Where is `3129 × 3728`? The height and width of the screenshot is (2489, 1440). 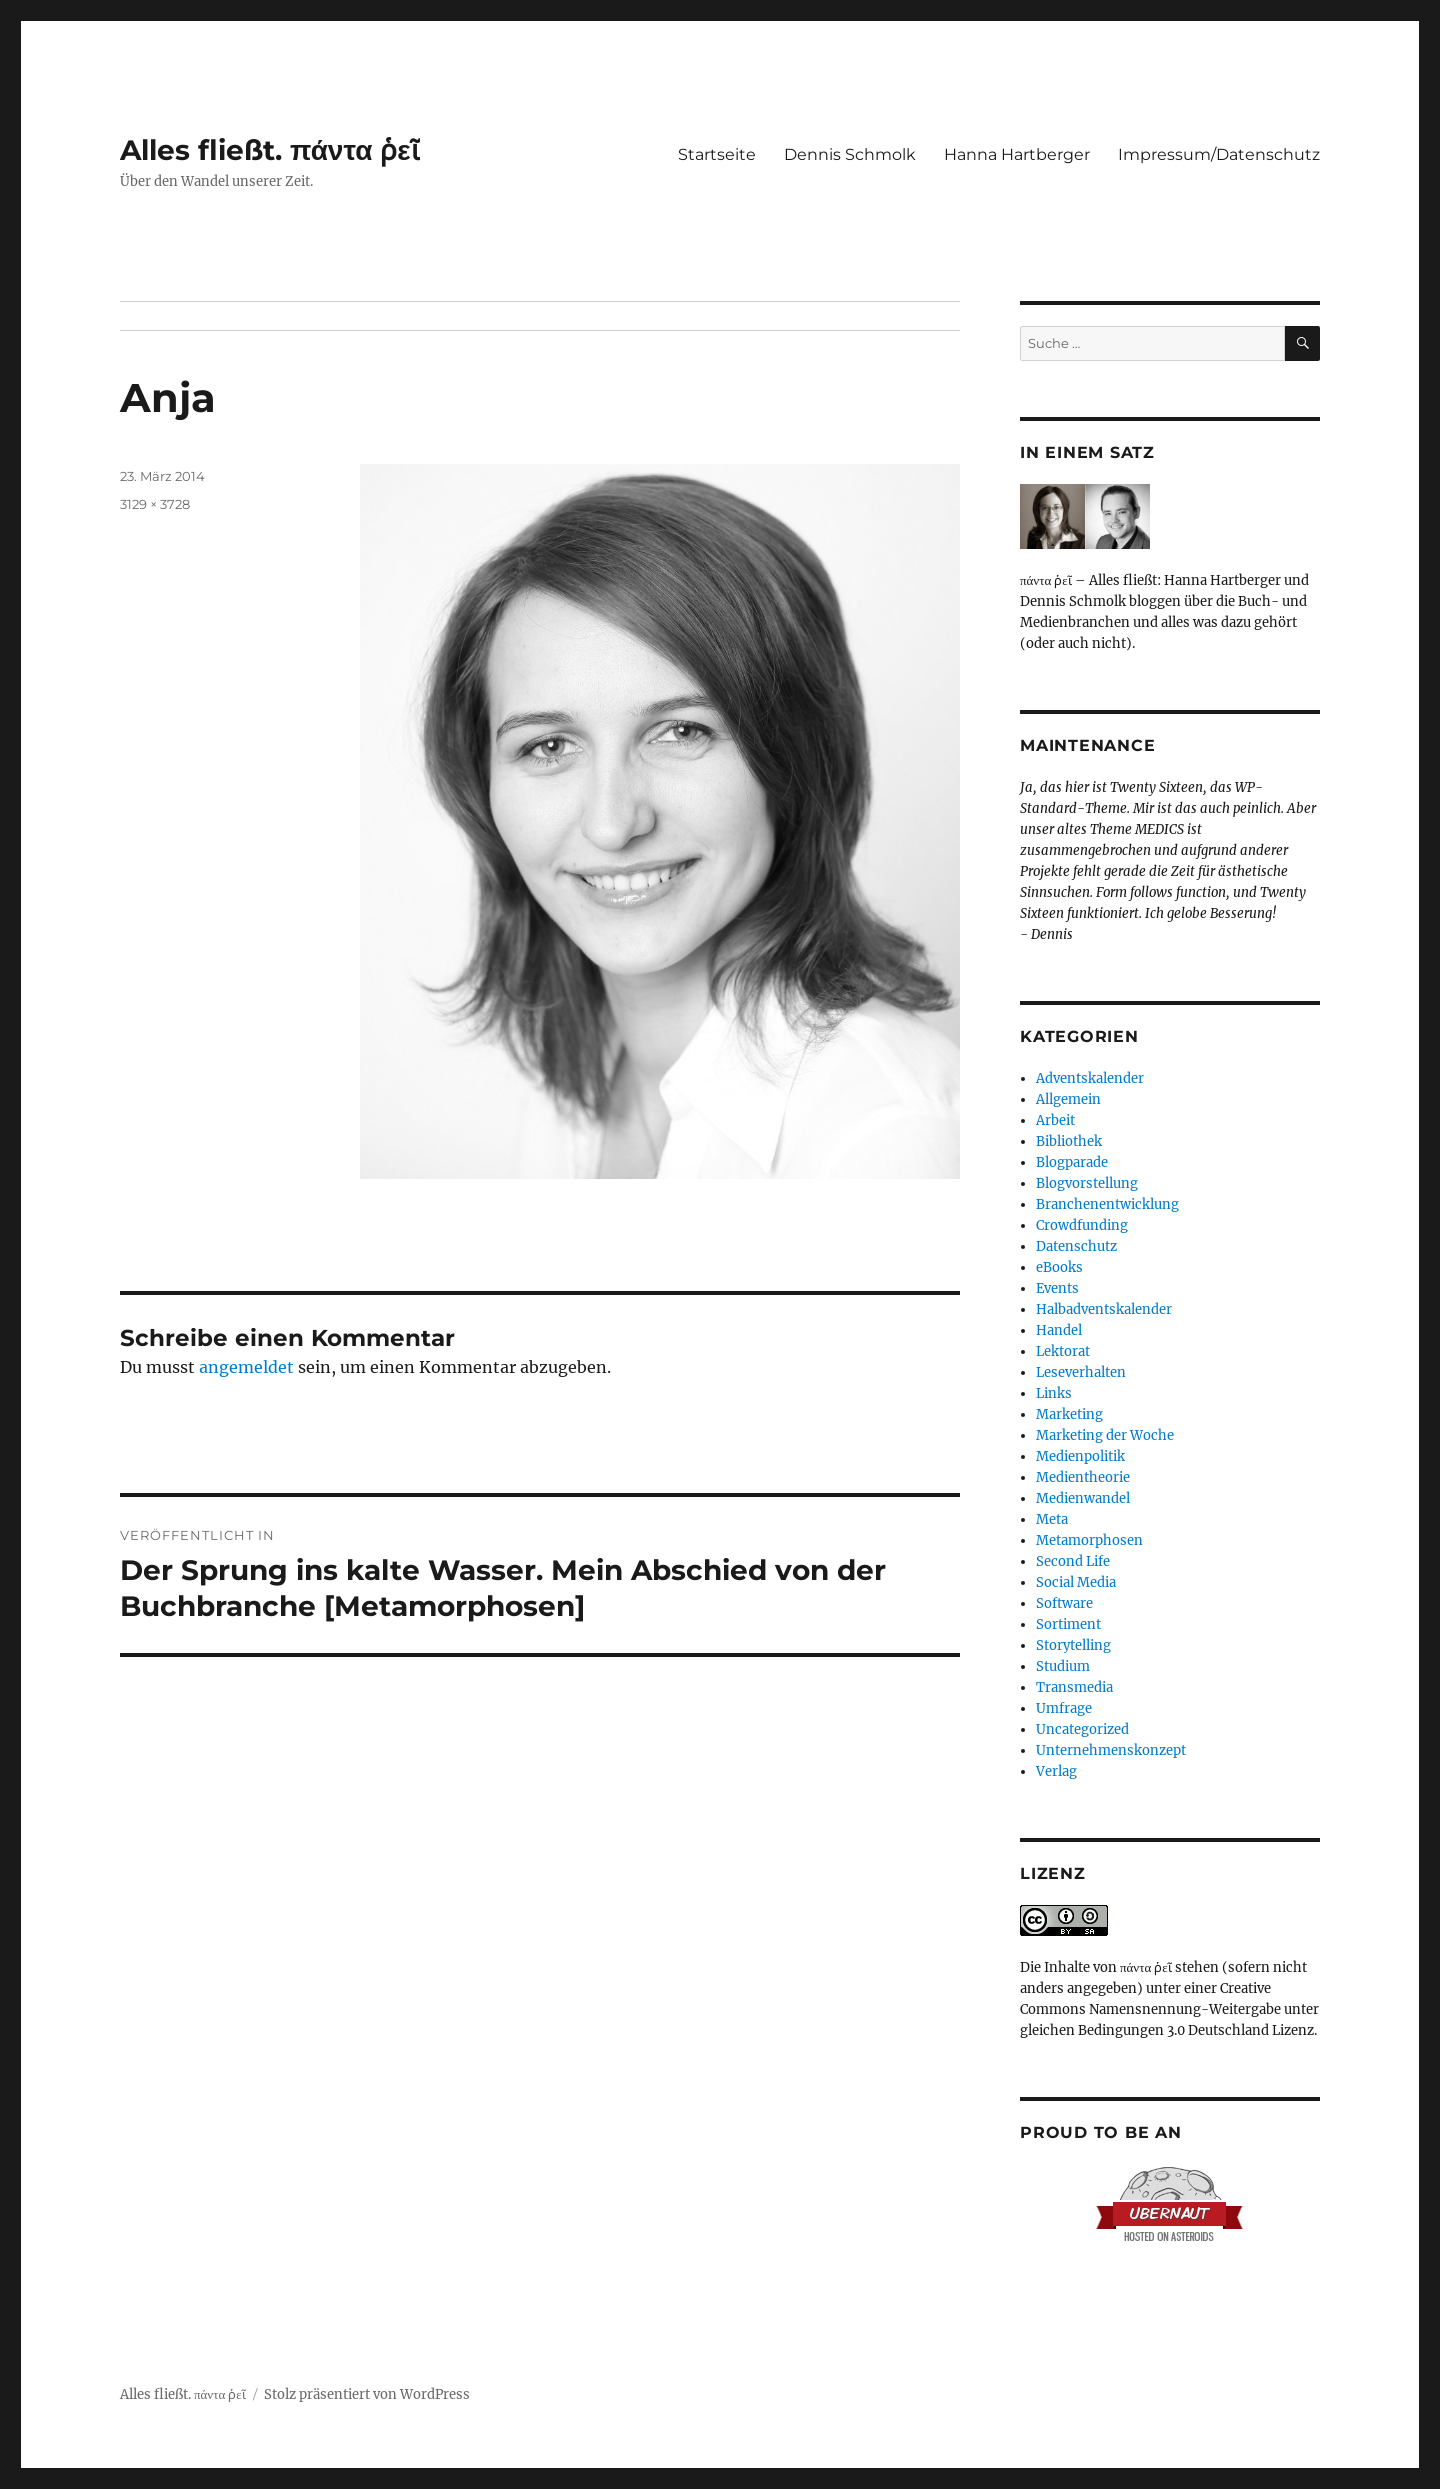 3129 × 3728 is located at coordinates (155, 504).